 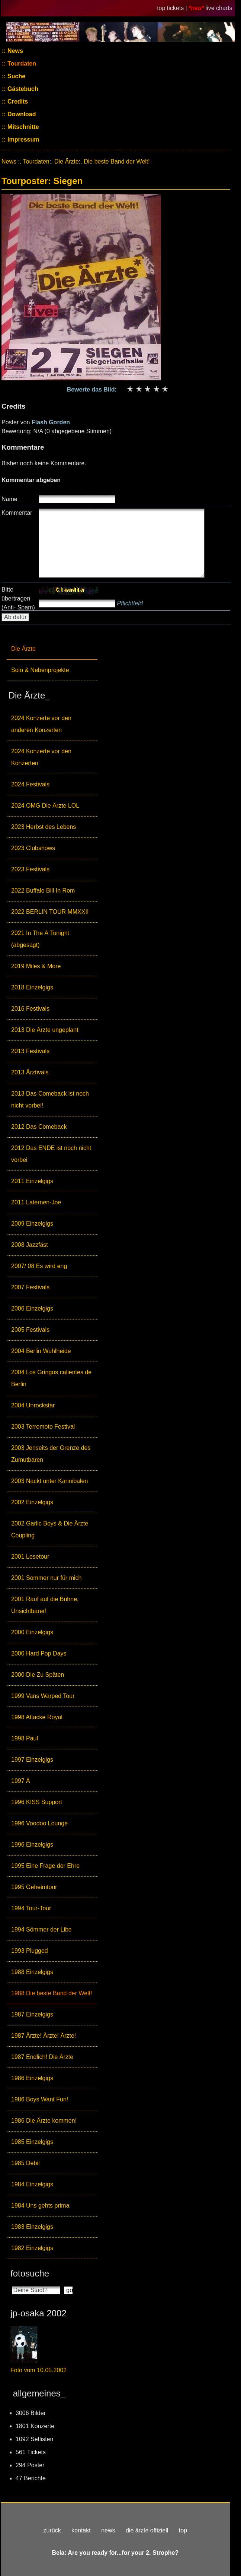 I want to click on 2013 Ärztivals, so click(x=30, y=1072).